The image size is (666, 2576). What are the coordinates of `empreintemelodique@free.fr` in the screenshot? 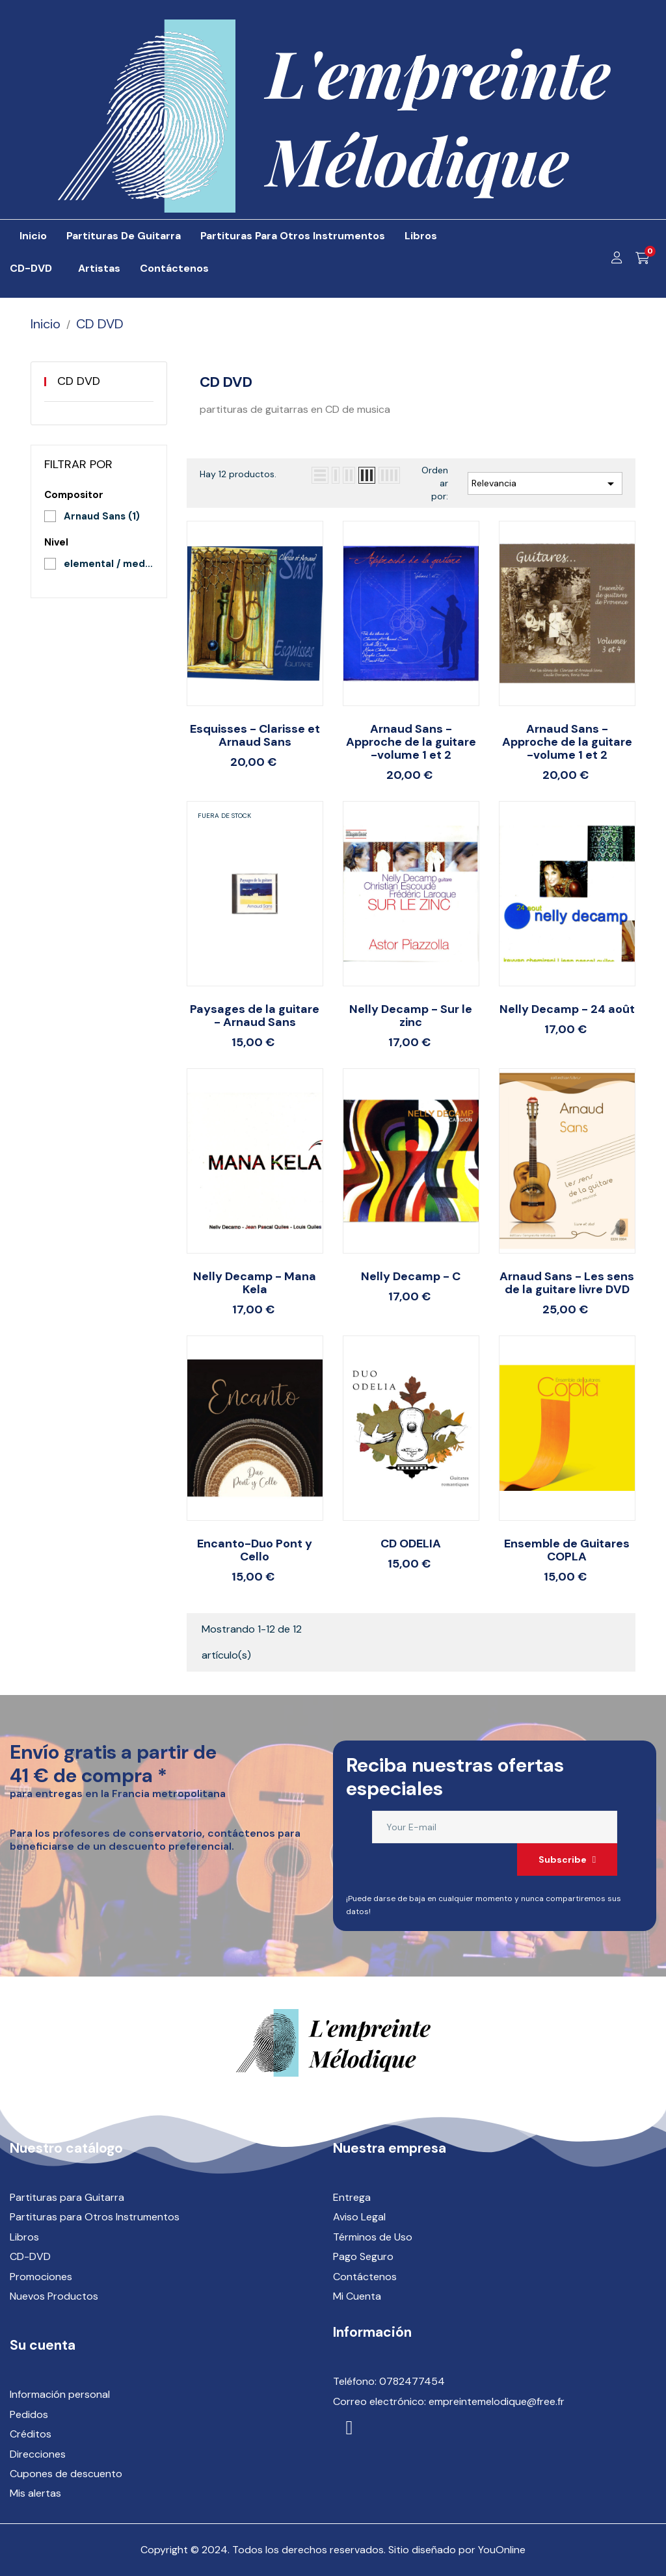 It's located at (497, 2401).